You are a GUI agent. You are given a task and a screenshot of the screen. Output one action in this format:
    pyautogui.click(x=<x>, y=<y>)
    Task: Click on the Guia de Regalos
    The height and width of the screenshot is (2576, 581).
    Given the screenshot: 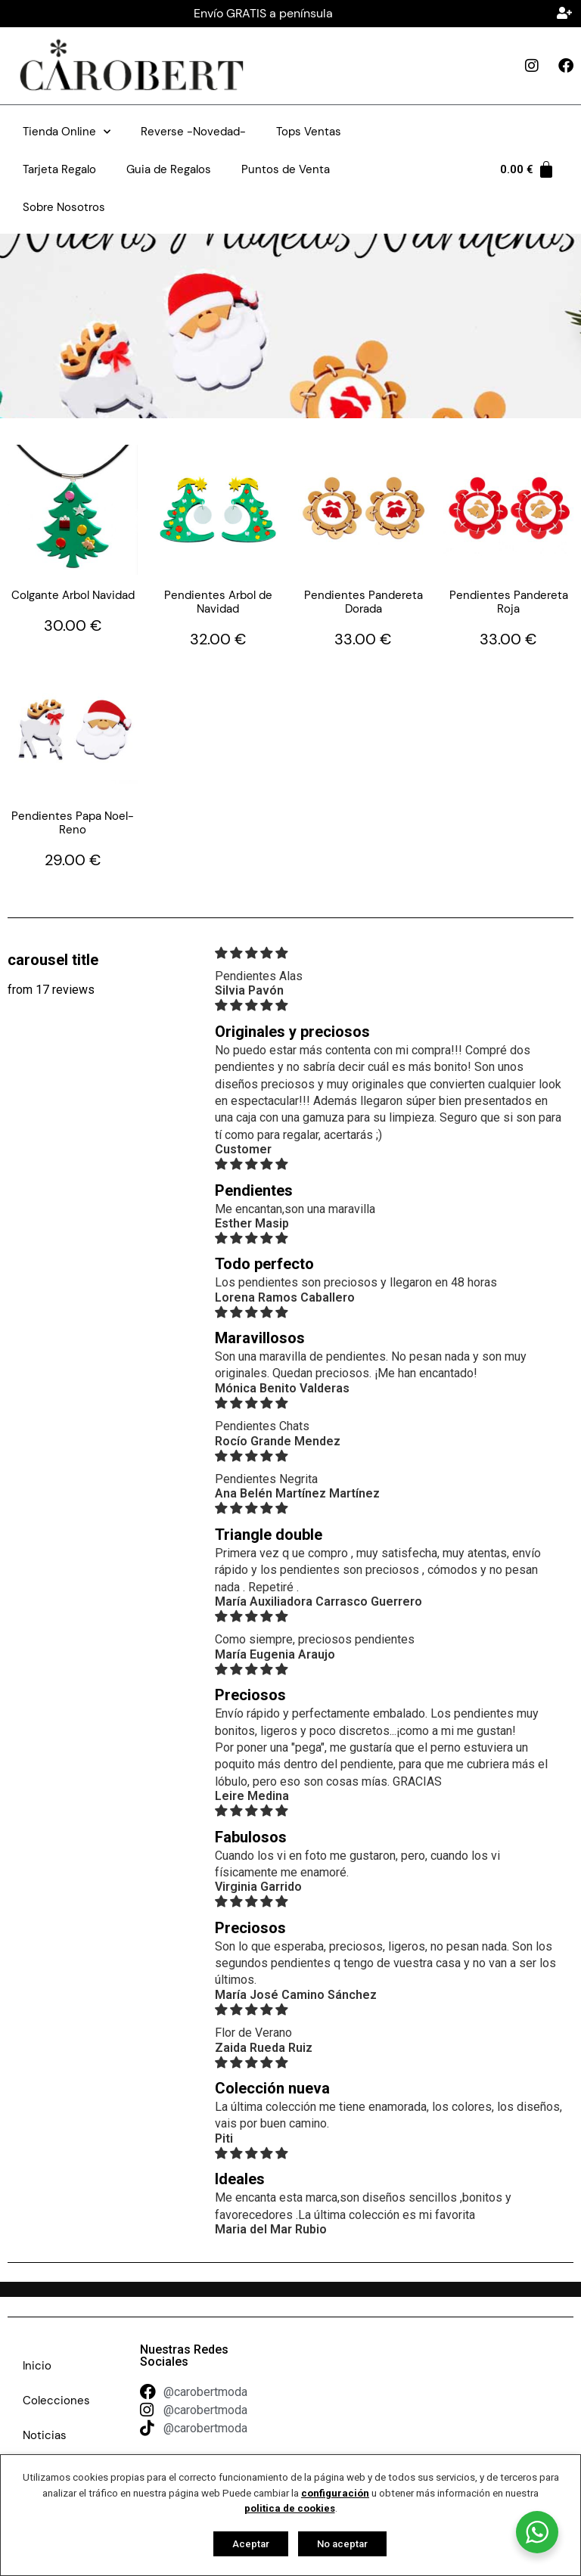 What is the action you would take?
    pyautogui.click(x=168, y=169)
    